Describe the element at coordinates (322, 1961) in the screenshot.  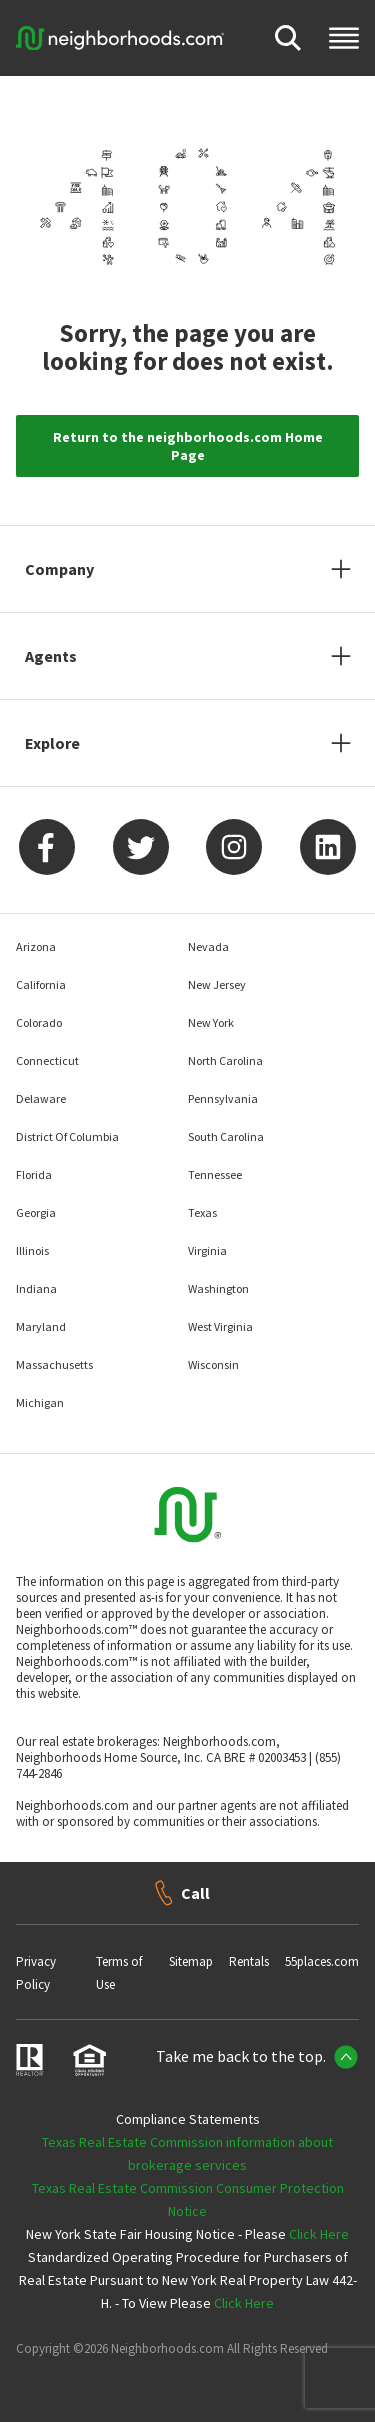
I see `55places.com` at that location.